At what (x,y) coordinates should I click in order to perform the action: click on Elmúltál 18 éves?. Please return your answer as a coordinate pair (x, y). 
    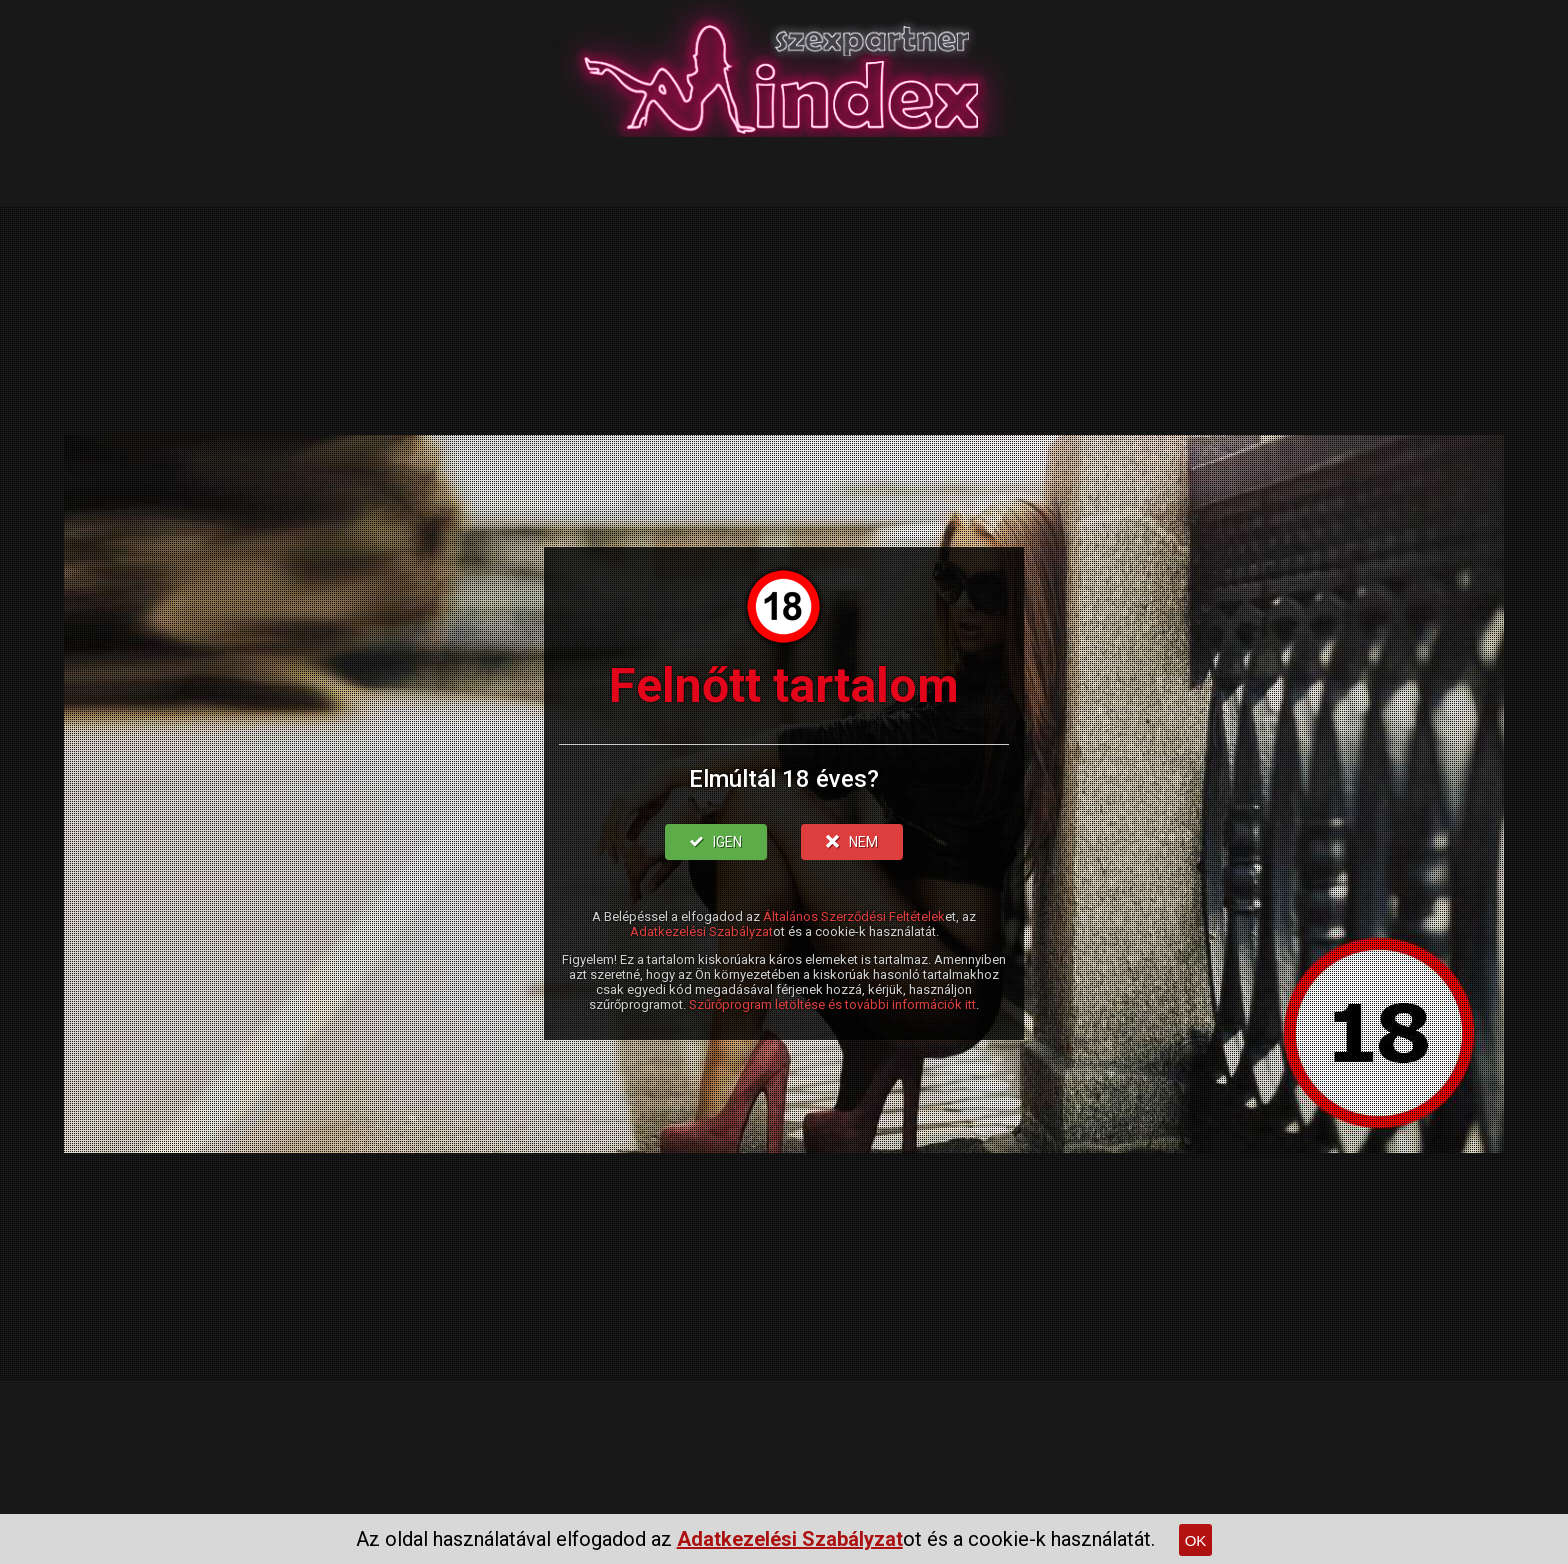
    Looking at the image, I should click on (784, 779).